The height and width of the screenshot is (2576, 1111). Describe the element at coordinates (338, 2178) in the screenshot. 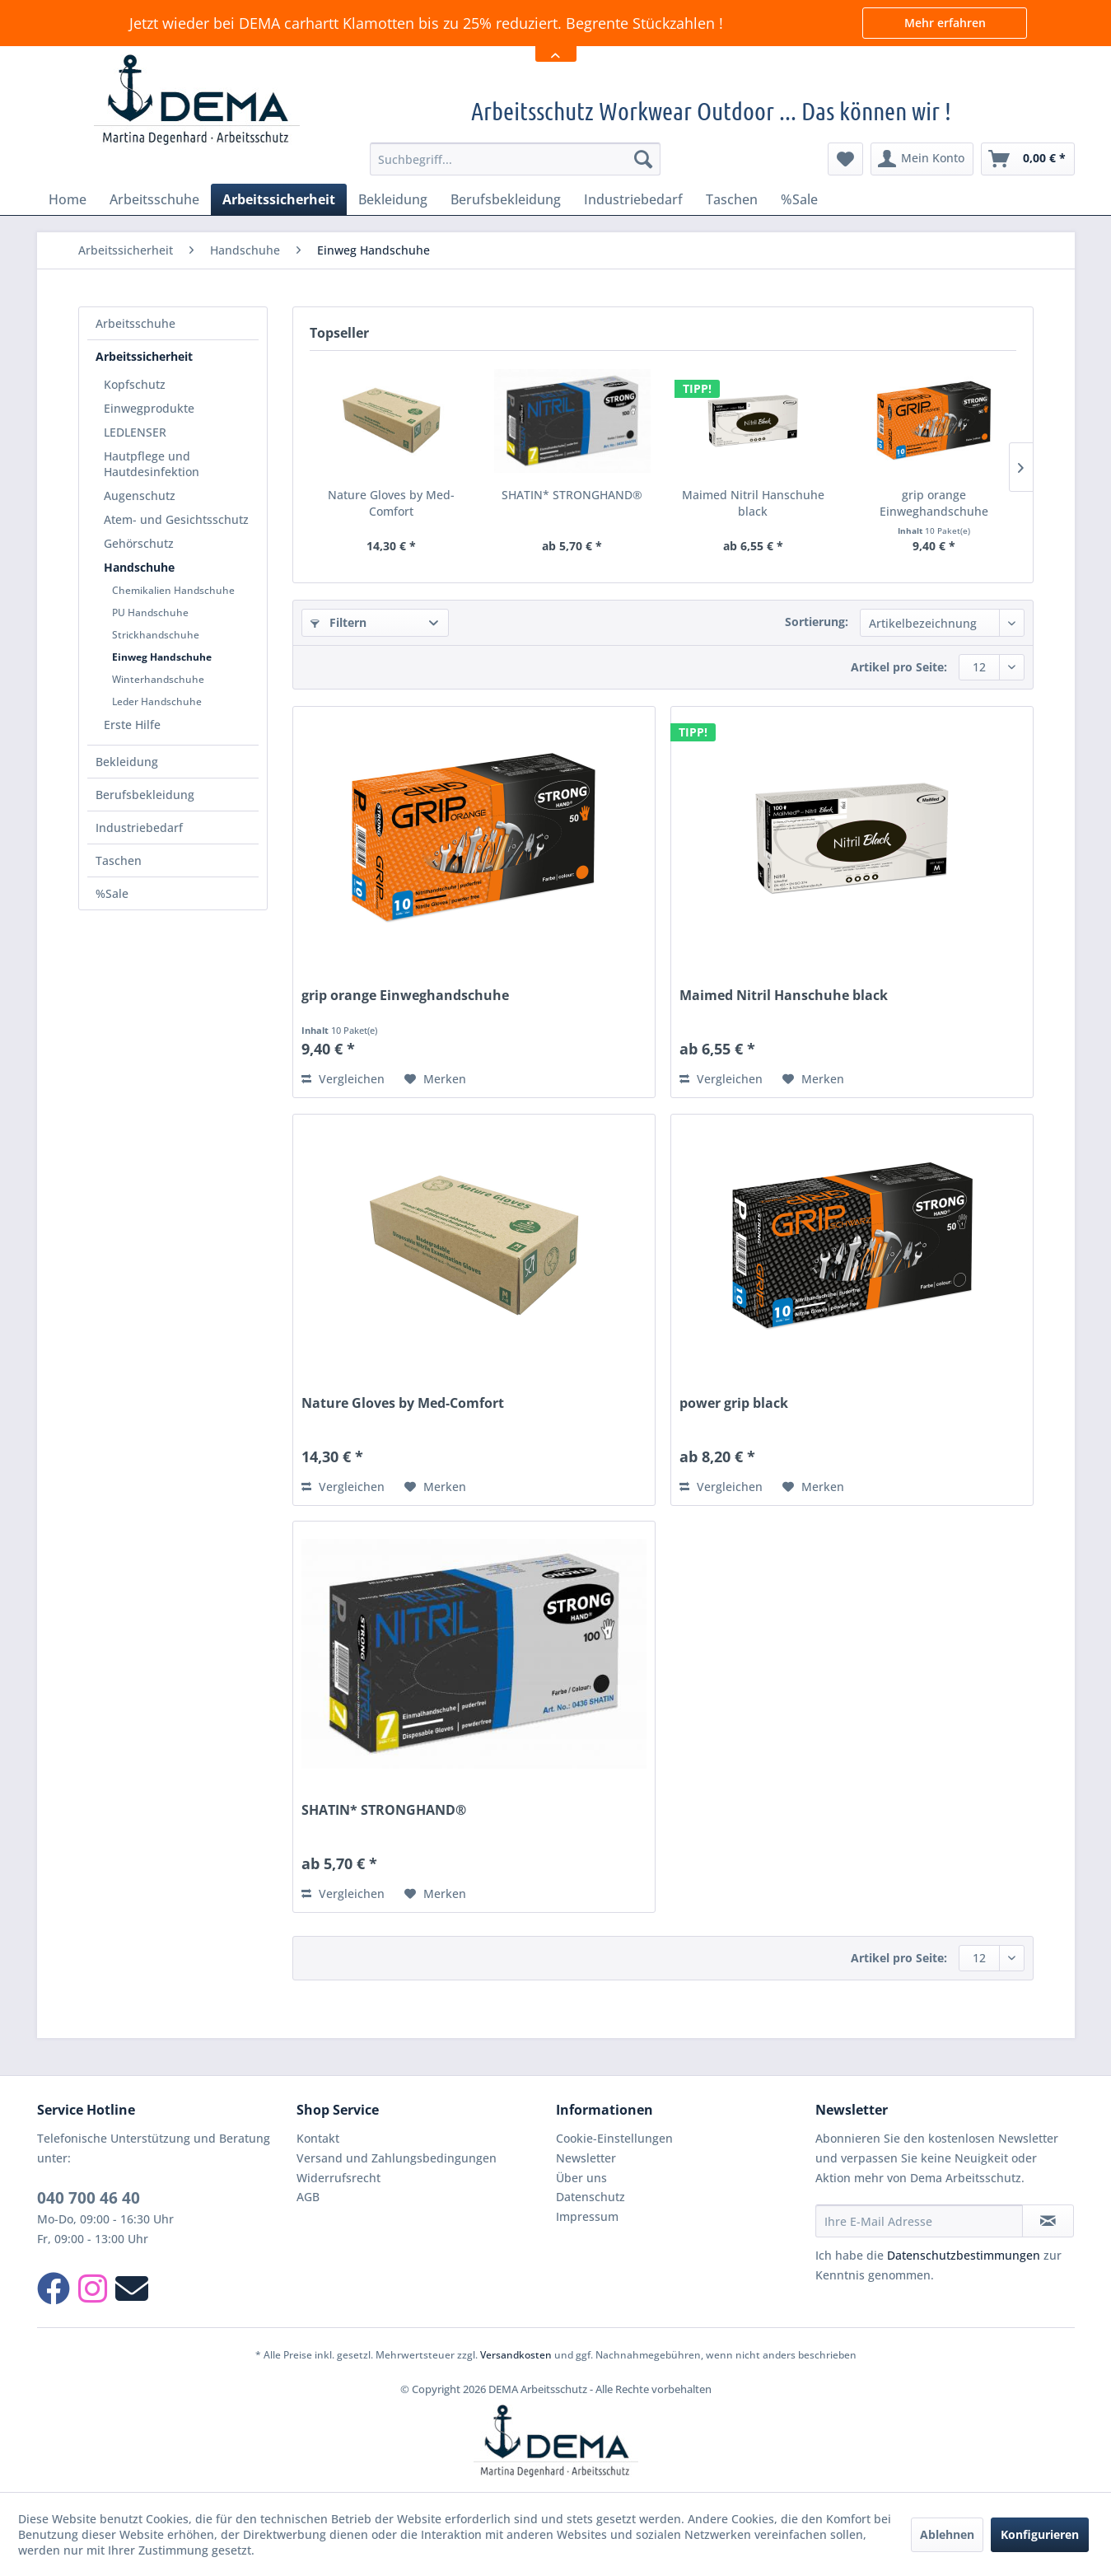

I see `Widerrufsrecht` at that location.